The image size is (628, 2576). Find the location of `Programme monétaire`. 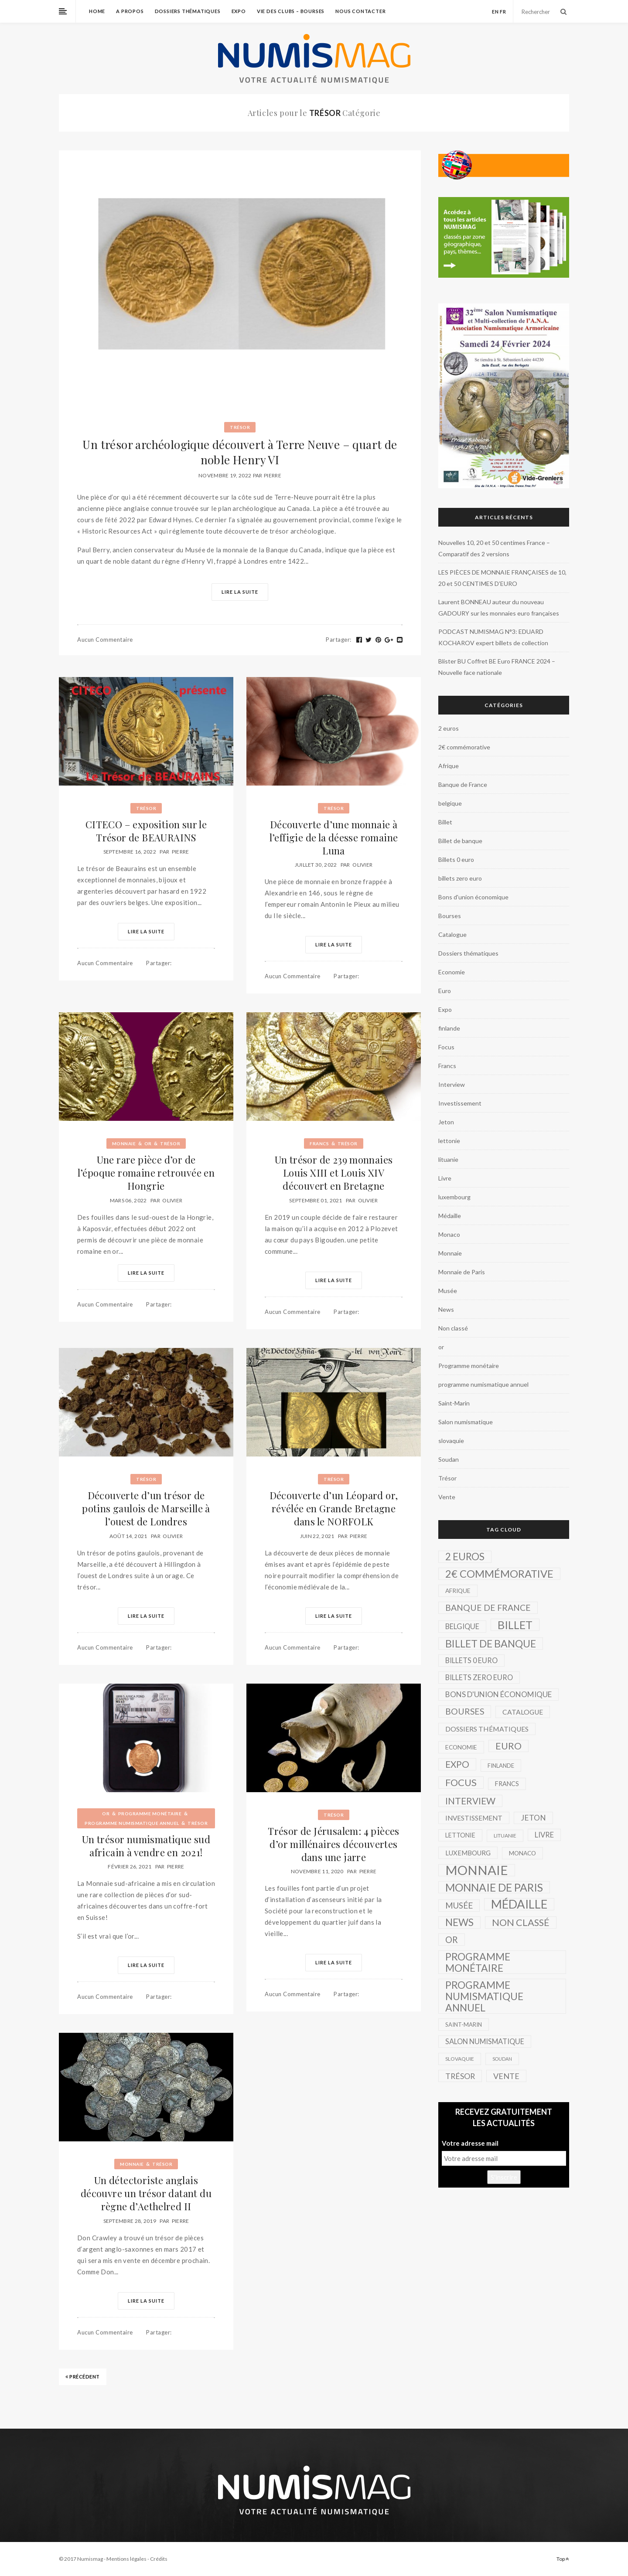

Programme monétaire is located at coordinates (150, 1813).